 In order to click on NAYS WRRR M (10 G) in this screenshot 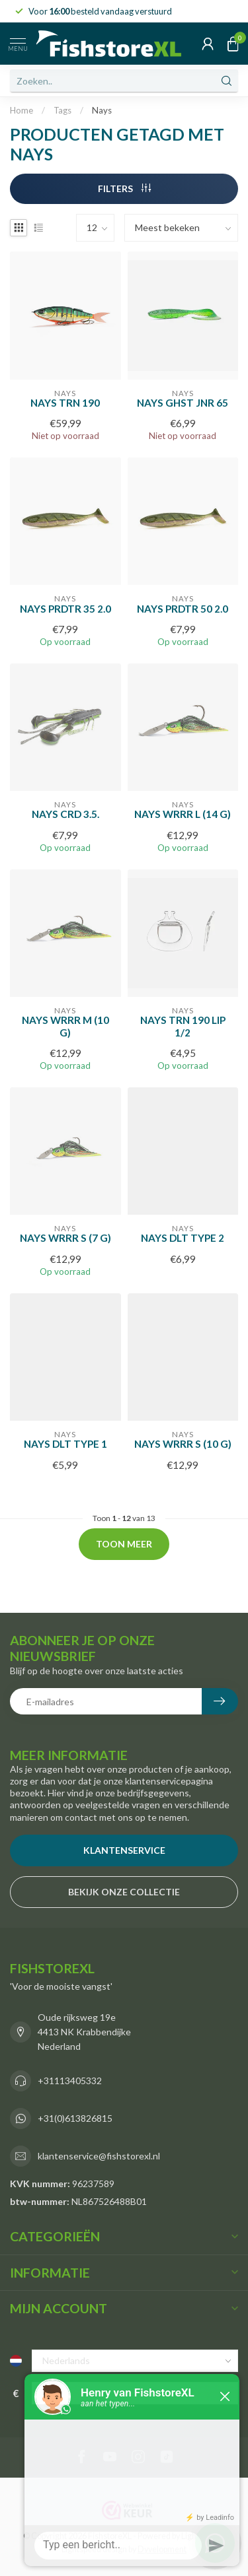, I will do `click(65, 1026)`.